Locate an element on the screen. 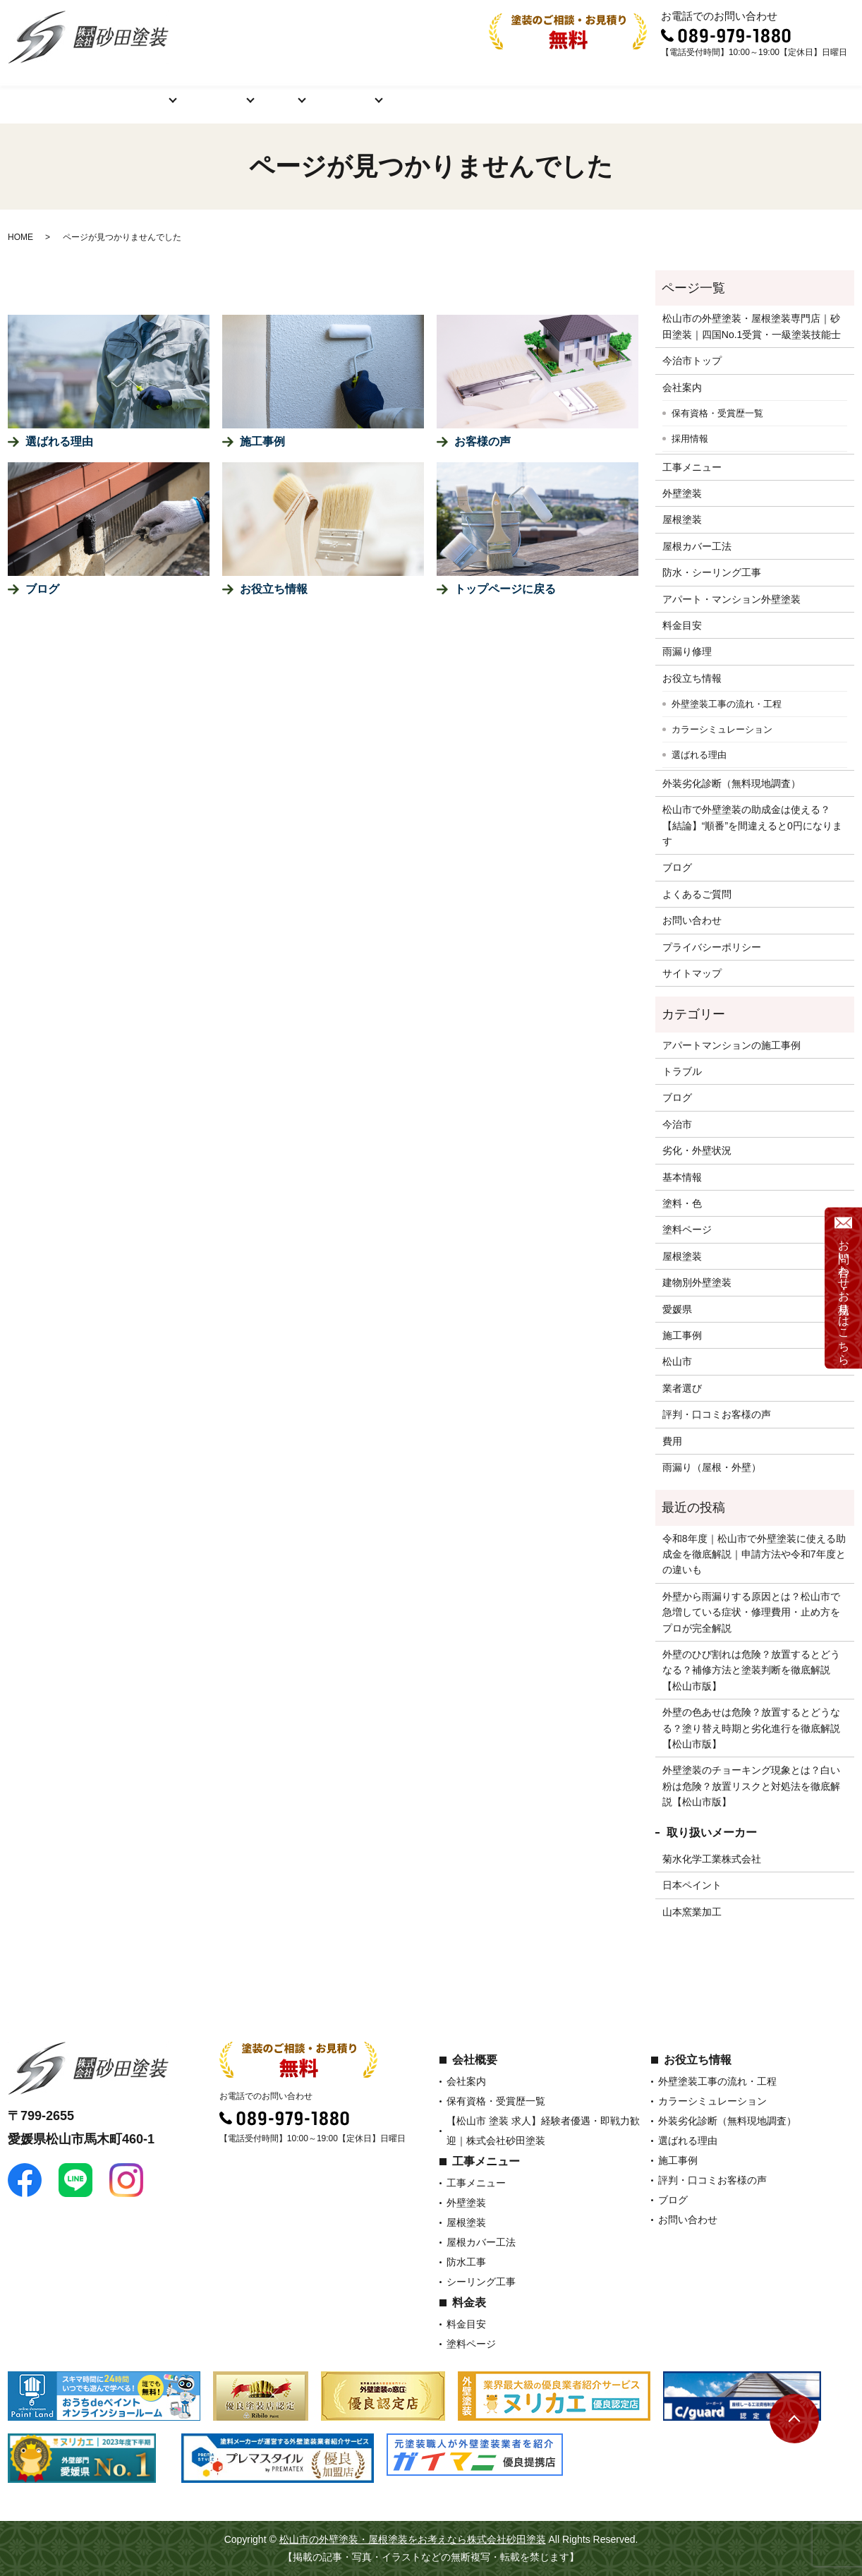 This screenshot has width=862, height=2576. トラブル is located at coordinates (682, 1071).